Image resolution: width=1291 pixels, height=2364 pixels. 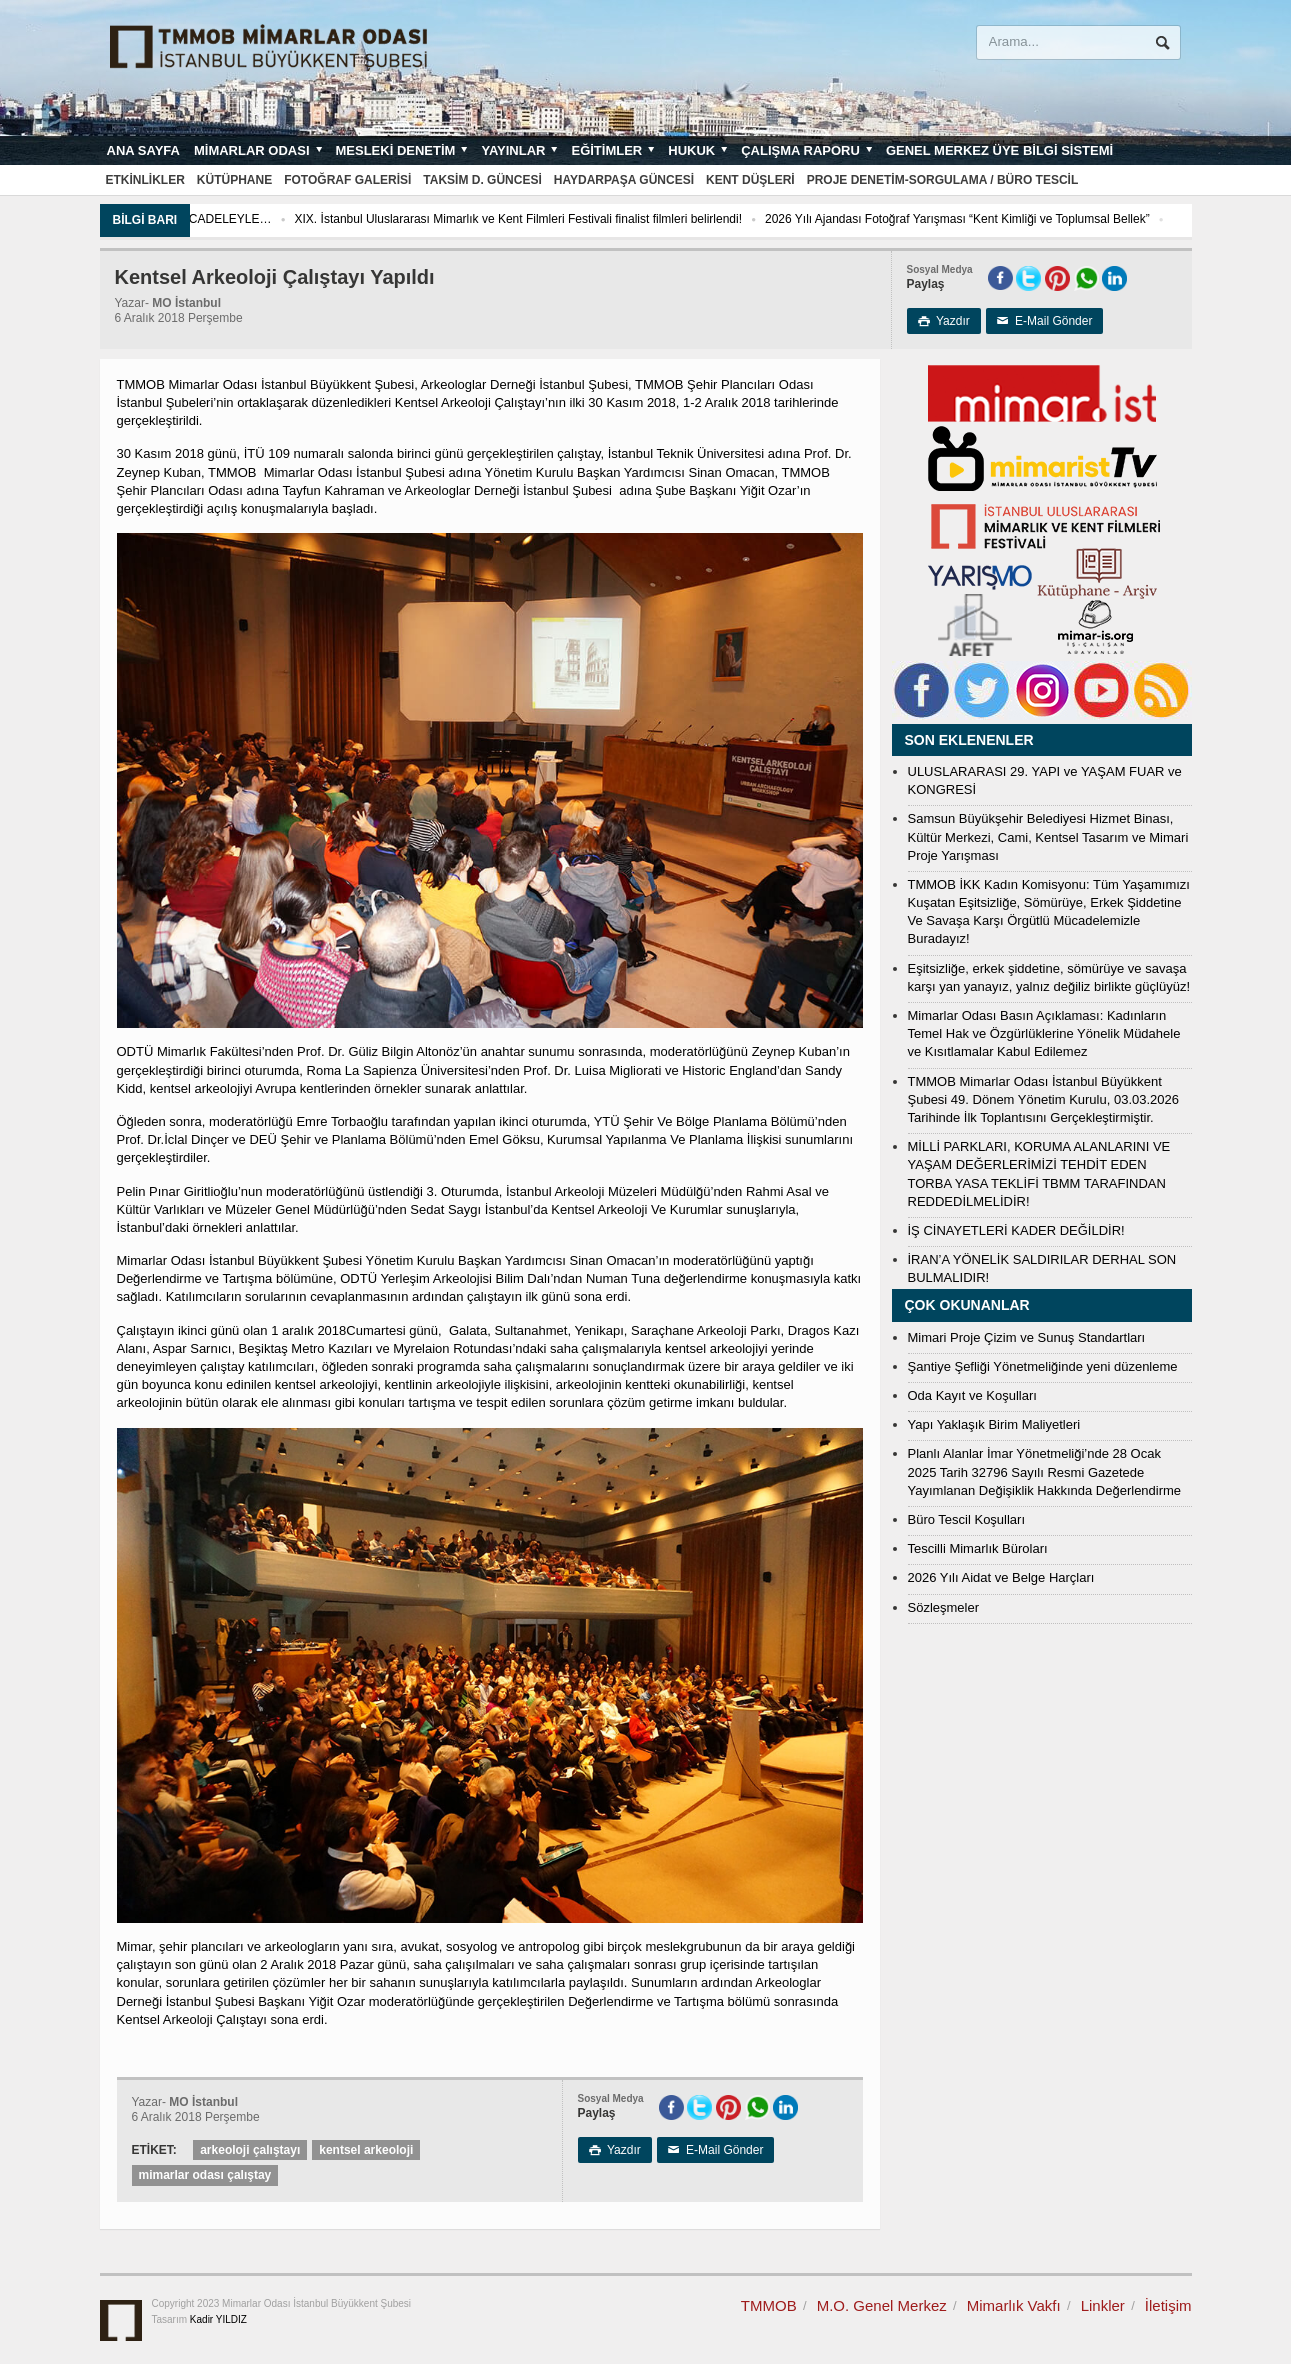 What do you see at coordinates (750, 180) in the screenshot?
I see `Kent Düşleri` at bounding box center [750, 180].